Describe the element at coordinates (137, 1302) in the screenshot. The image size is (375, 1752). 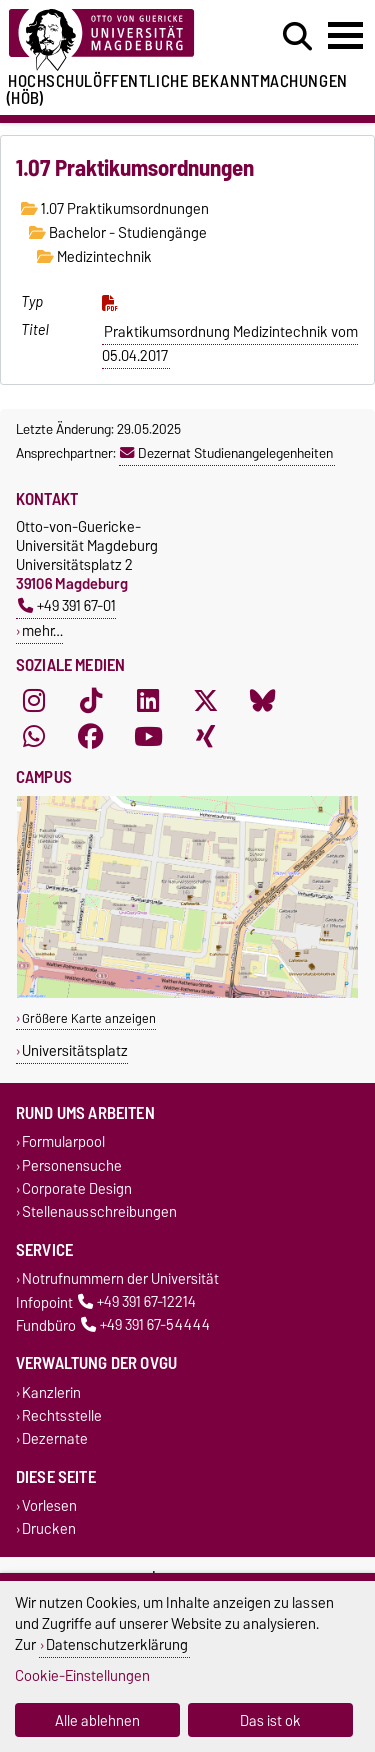
I see `+49 391 67-12214` at that location.